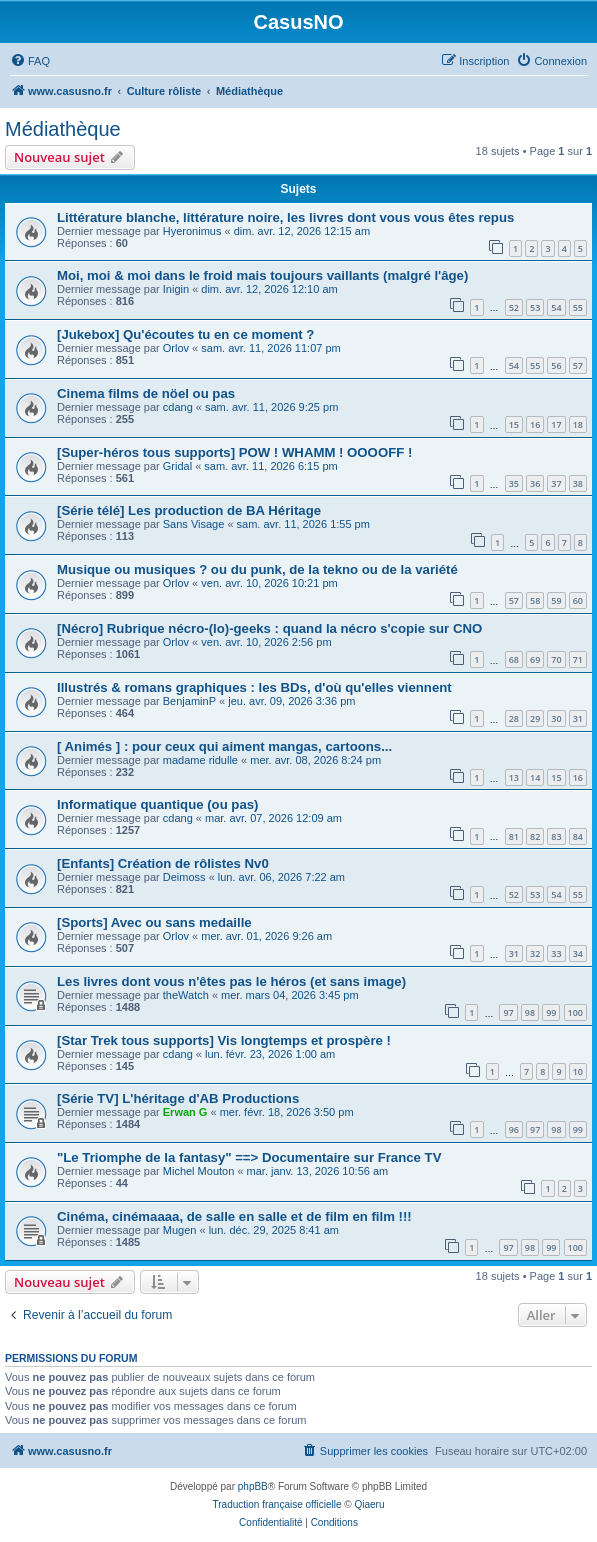 The height and width of the screenshot is (1542, 597). What do you see at coordinates (578, 483) in the screenshot?
I see `38` at bounding box center [578, 483].